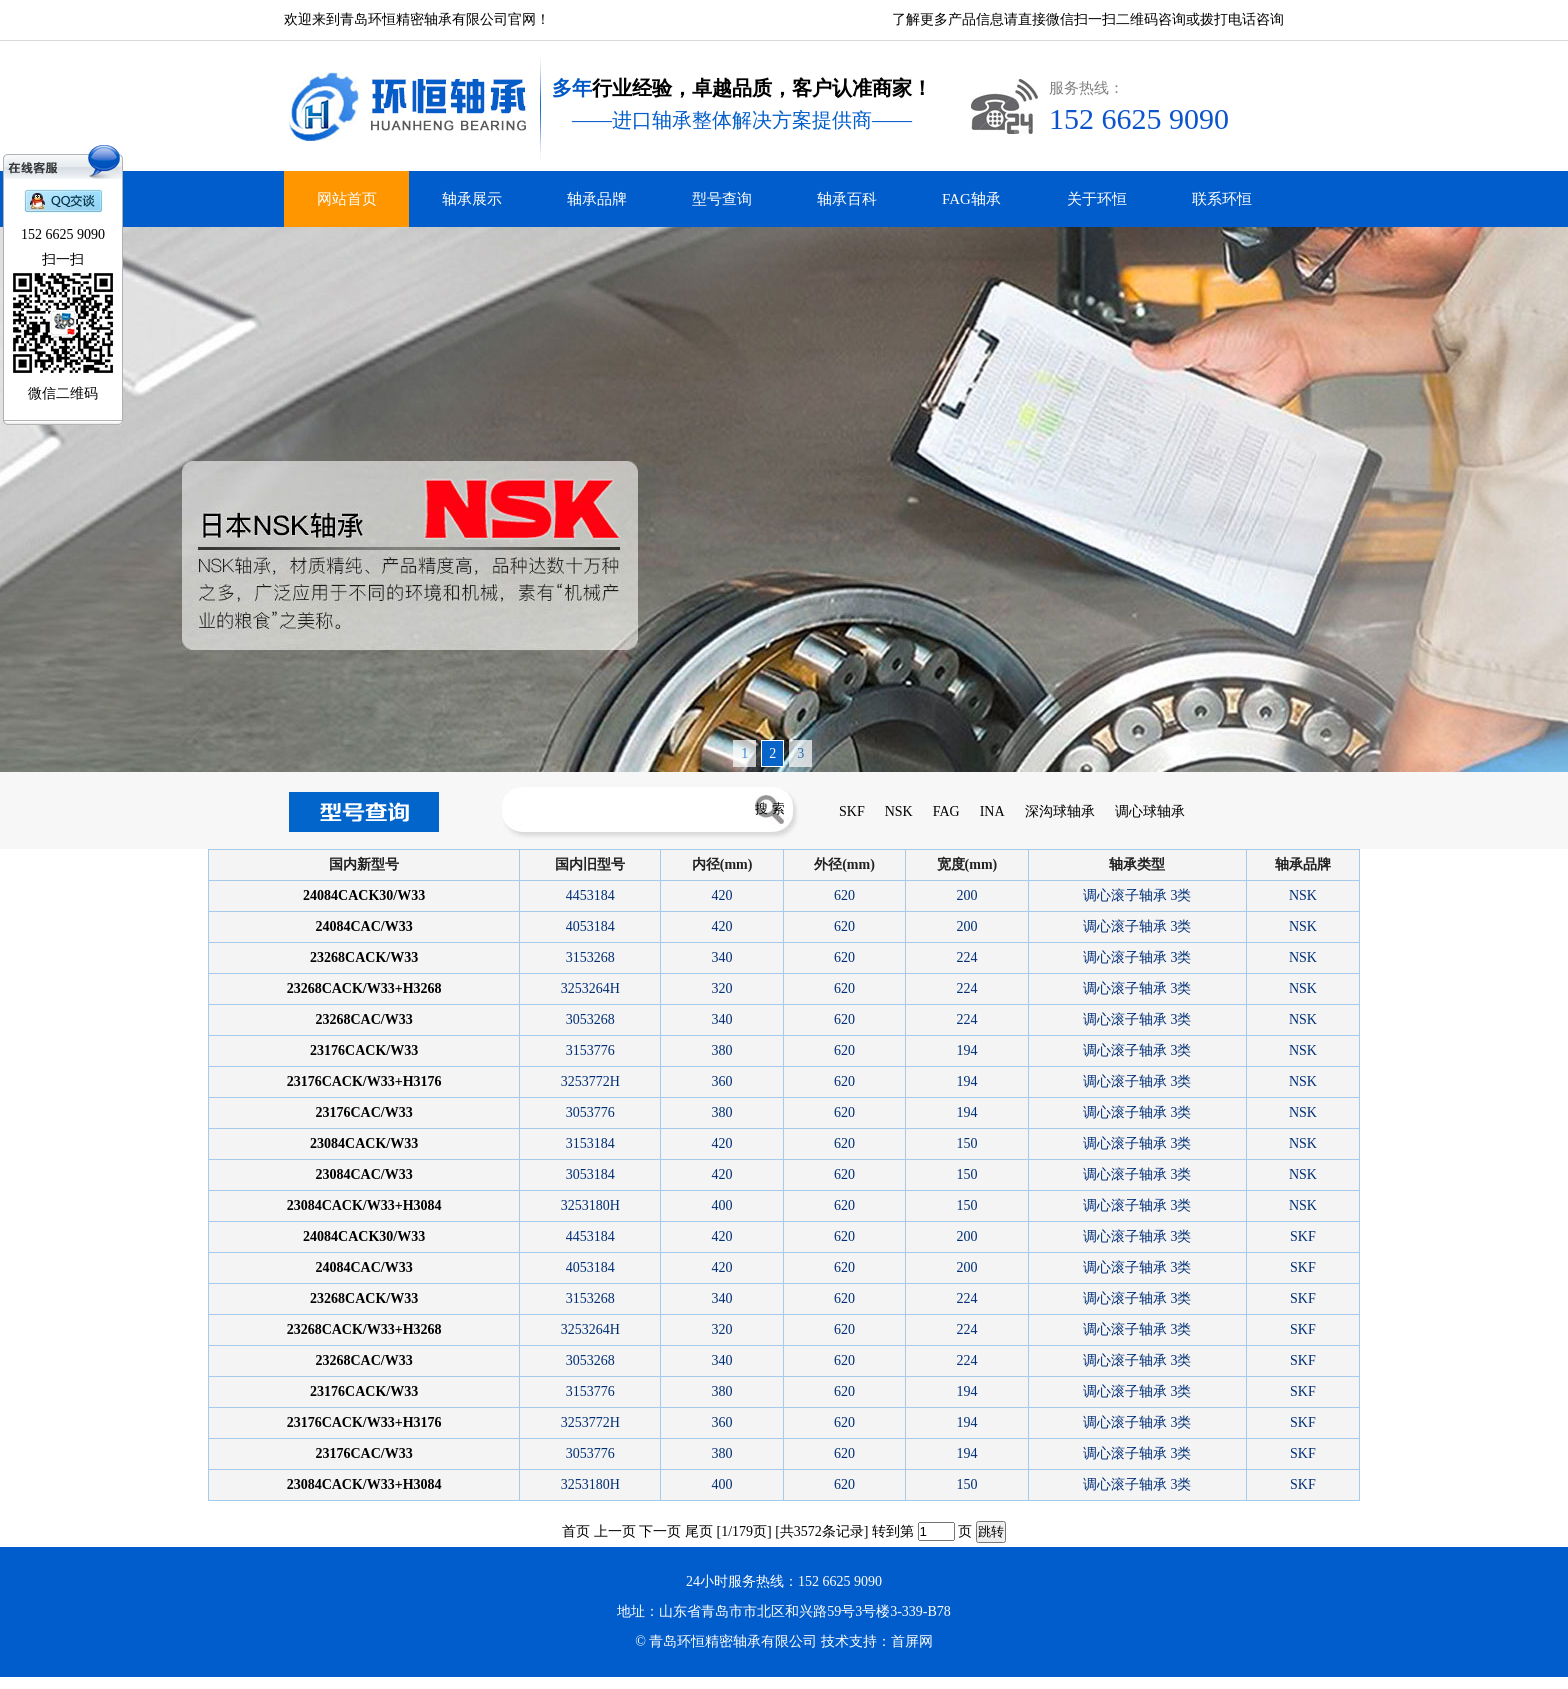 This screenshot has height=1689, width=1568. Describe the element at coordinates (347, 199) in the screenshot. I see `网站首页` at that location.